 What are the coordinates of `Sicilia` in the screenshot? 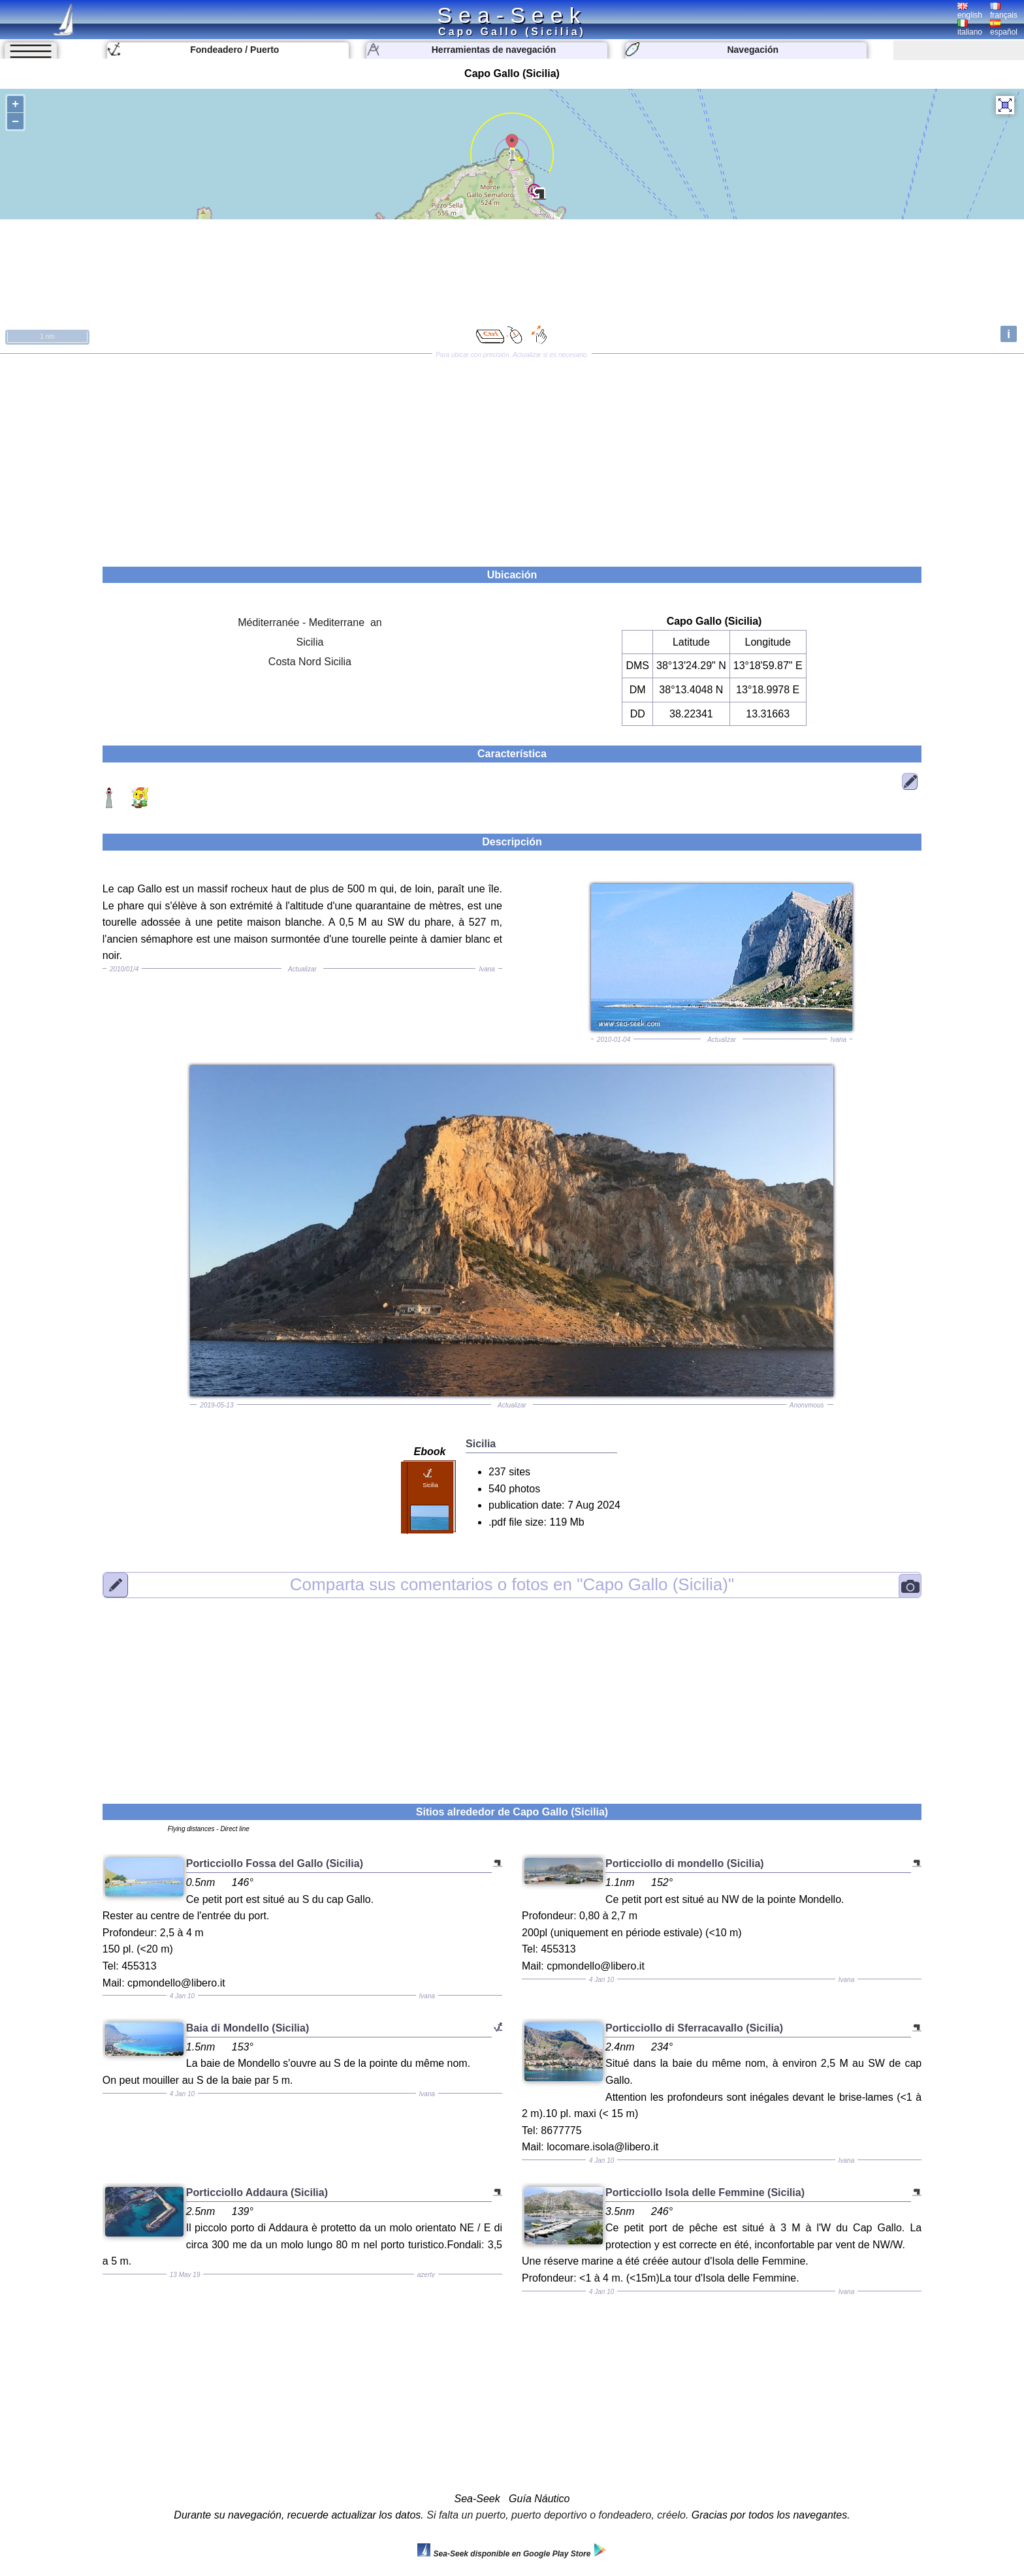 It's located at (310, 642).